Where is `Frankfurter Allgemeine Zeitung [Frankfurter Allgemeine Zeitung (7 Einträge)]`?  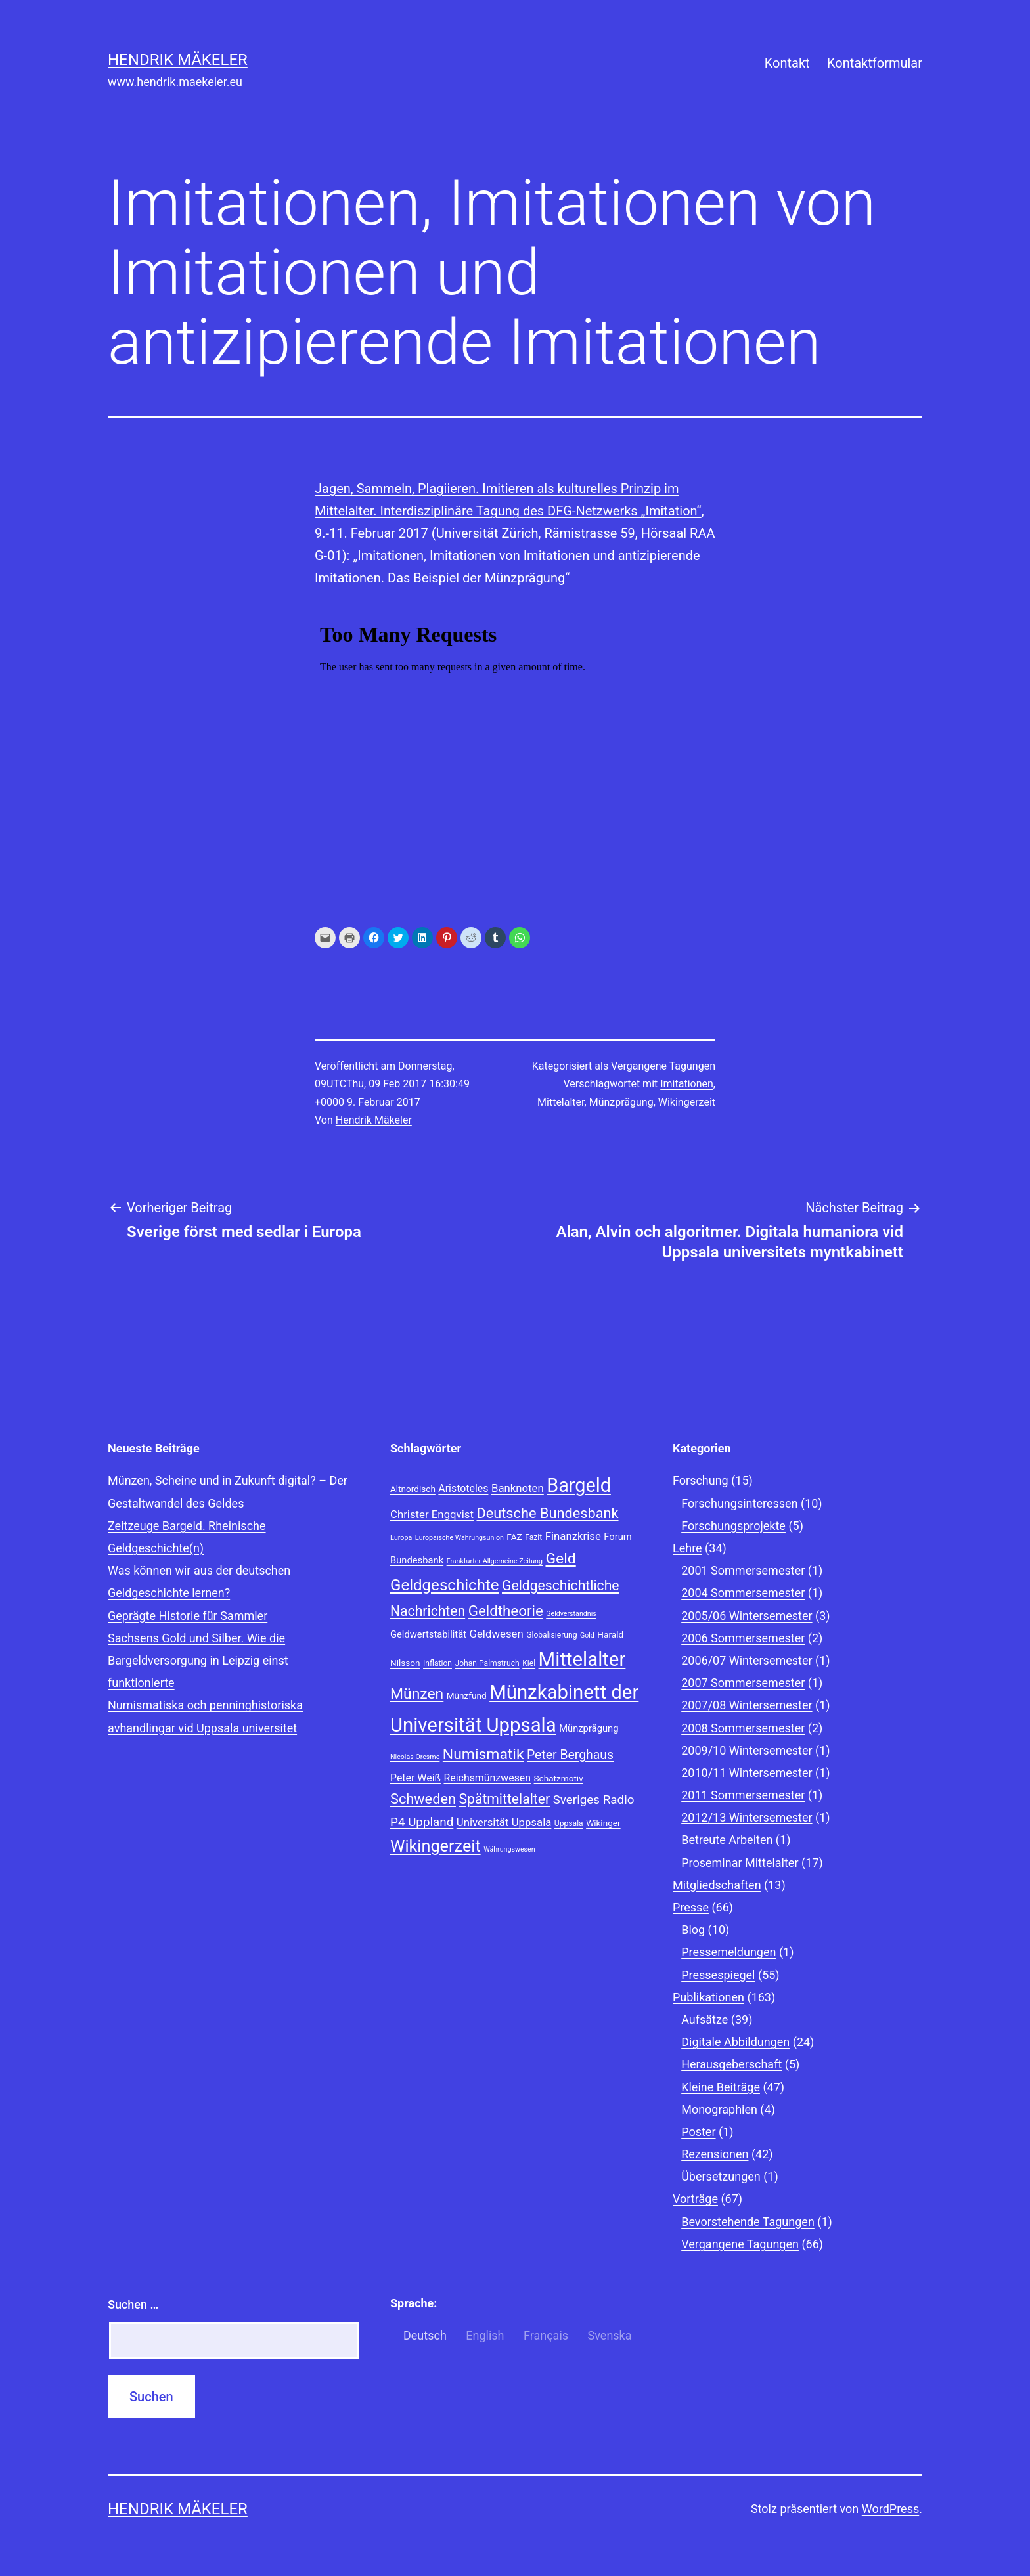 Frankfurter Allgemeine Zeitung [Frankfurter Allgemeine Zeitung (7 Einträge)] is located at coordinates (495, 1561).